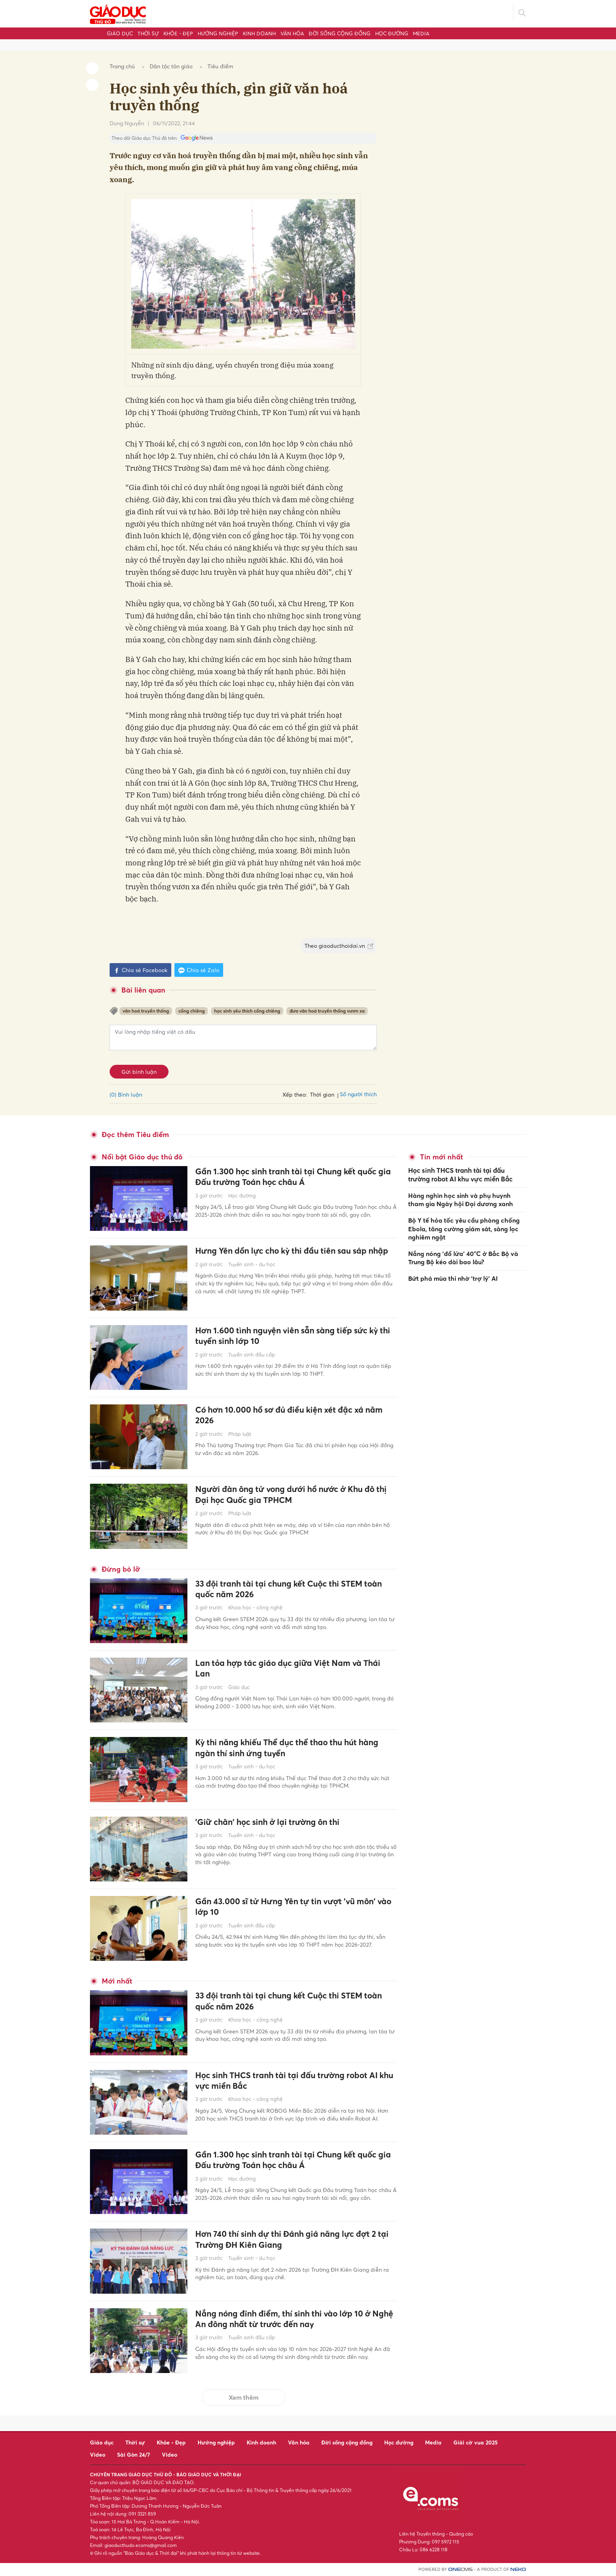 The height and width of the screenshot is (2576, 616). I want to click on Xem thêm, so click(243, 2397).